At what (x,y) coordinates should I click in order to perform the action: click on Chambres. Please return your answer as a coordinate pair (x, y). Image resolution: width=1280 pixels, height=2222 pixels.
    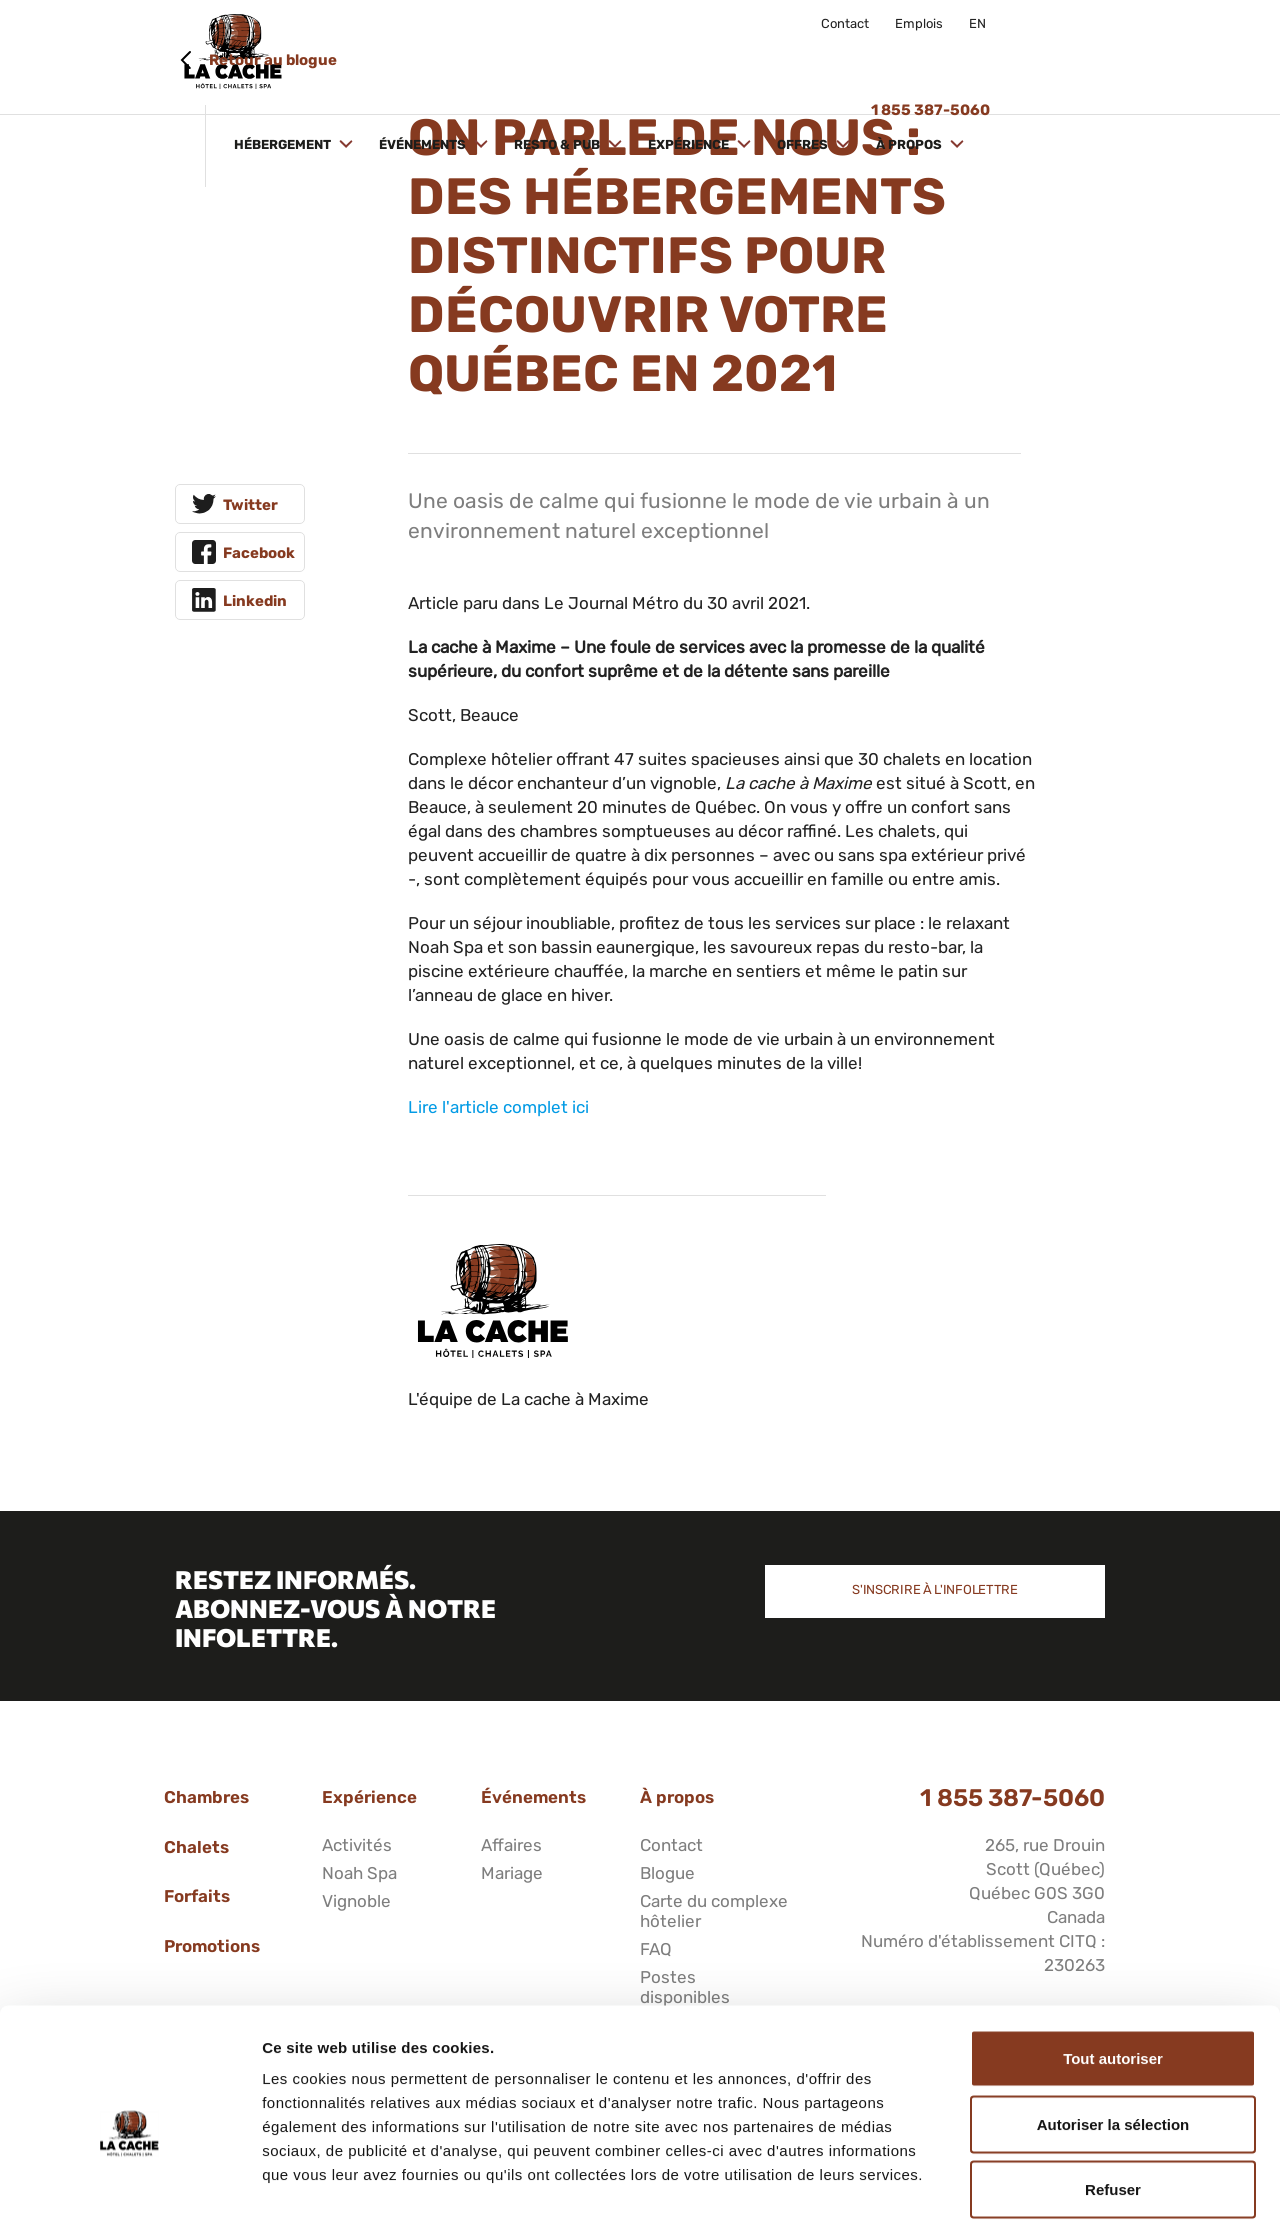
    Looking at the image, I should click on (206, 1797).